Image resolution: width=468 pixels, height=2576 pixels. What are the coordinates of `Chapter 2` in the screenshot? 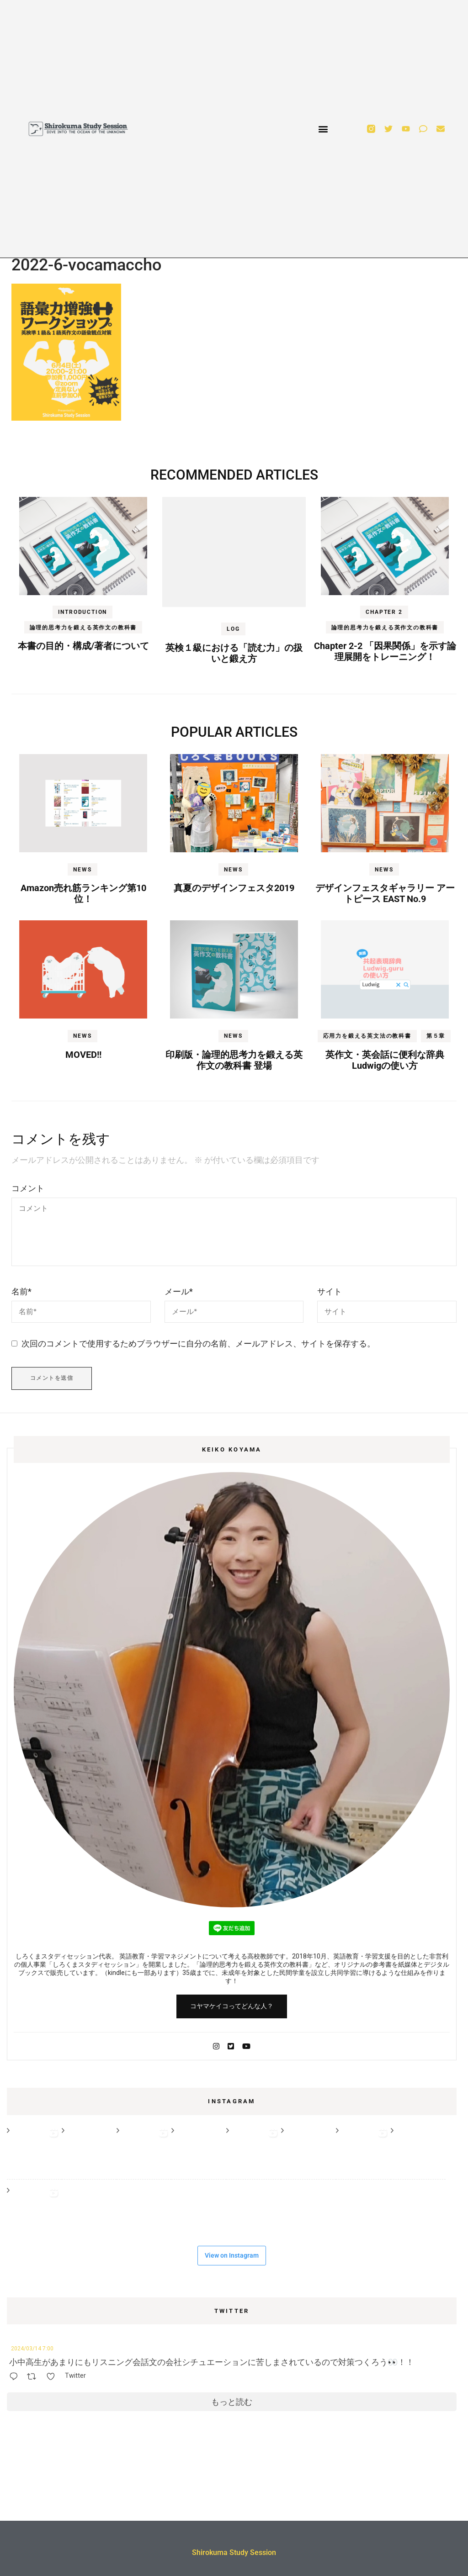 It's located at (384, 612).